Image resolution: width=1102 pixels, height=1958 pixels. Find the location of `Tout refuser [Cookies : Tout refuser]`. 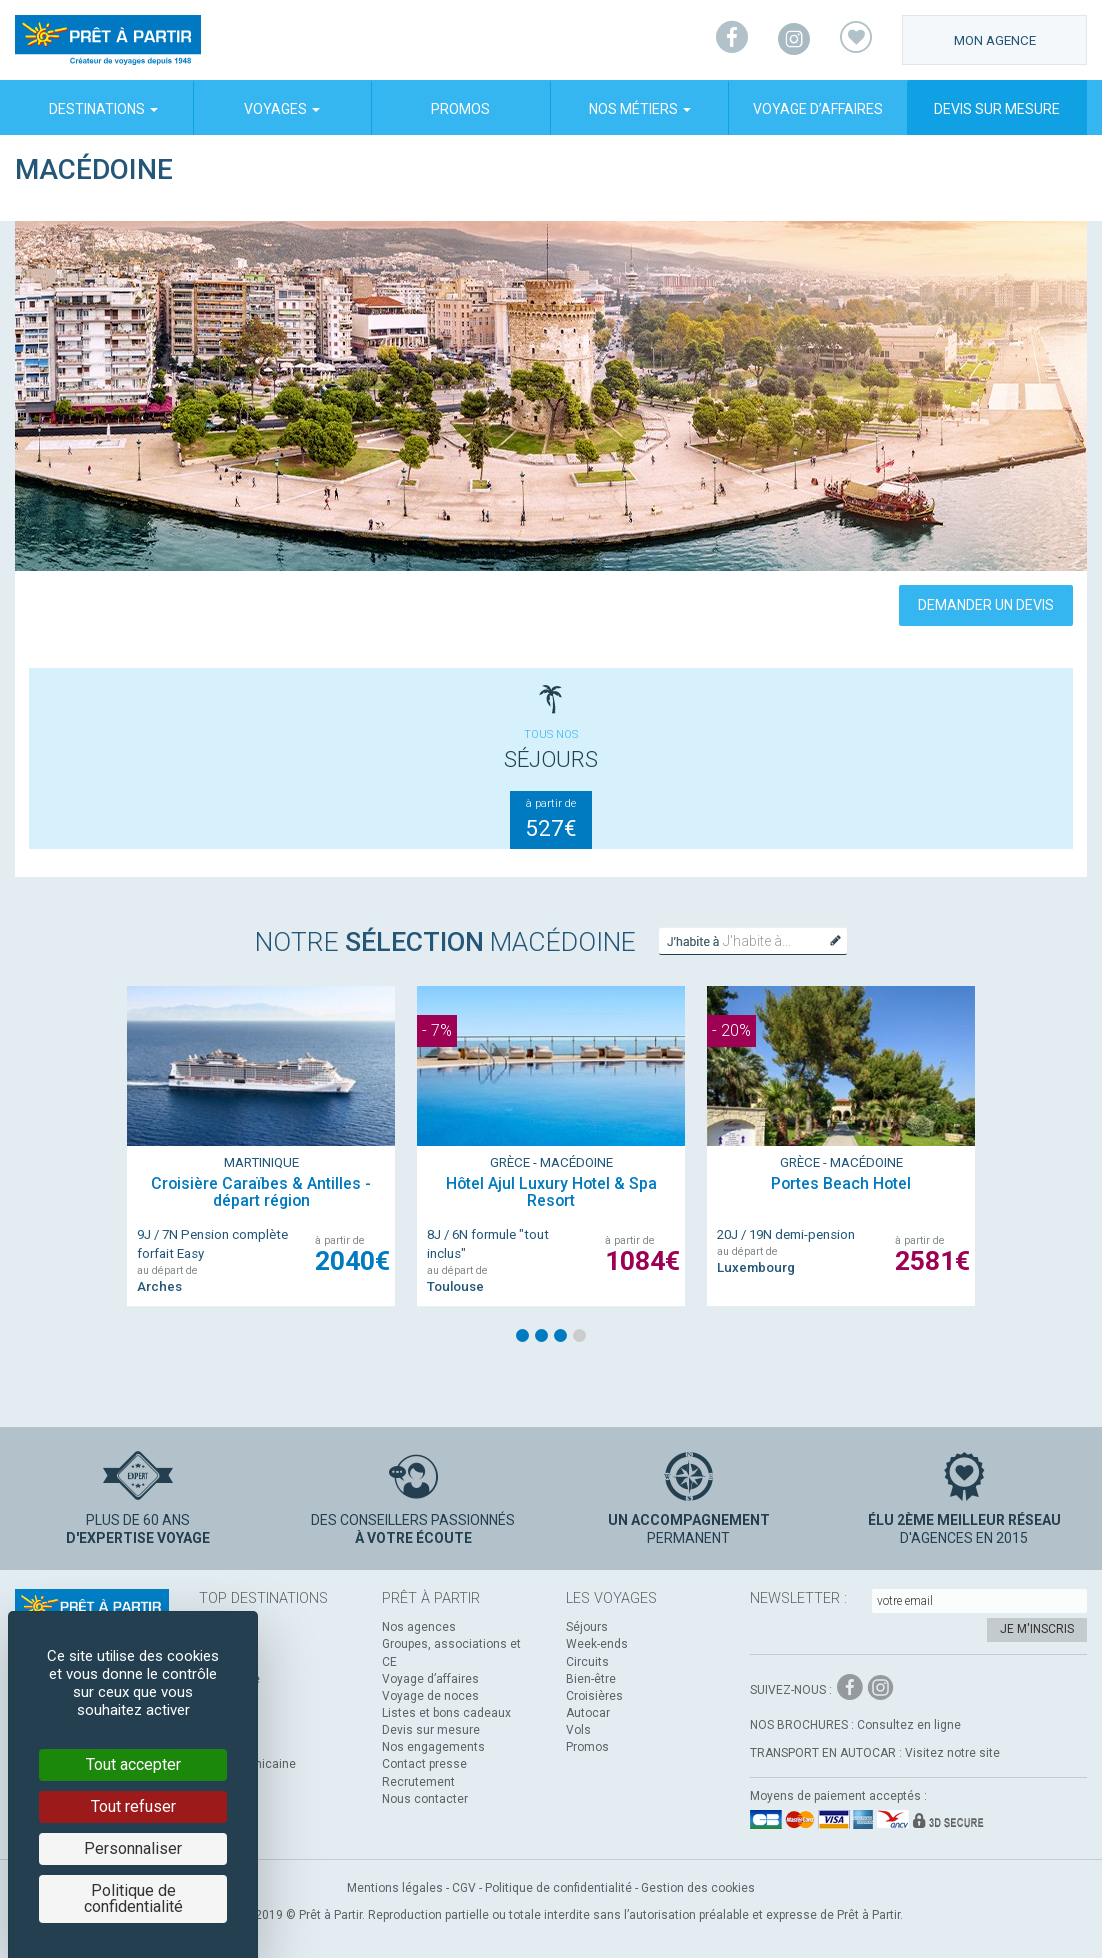

Tout refuser [Cookies : Tout refuser] is located at coordinates (133, 1806).